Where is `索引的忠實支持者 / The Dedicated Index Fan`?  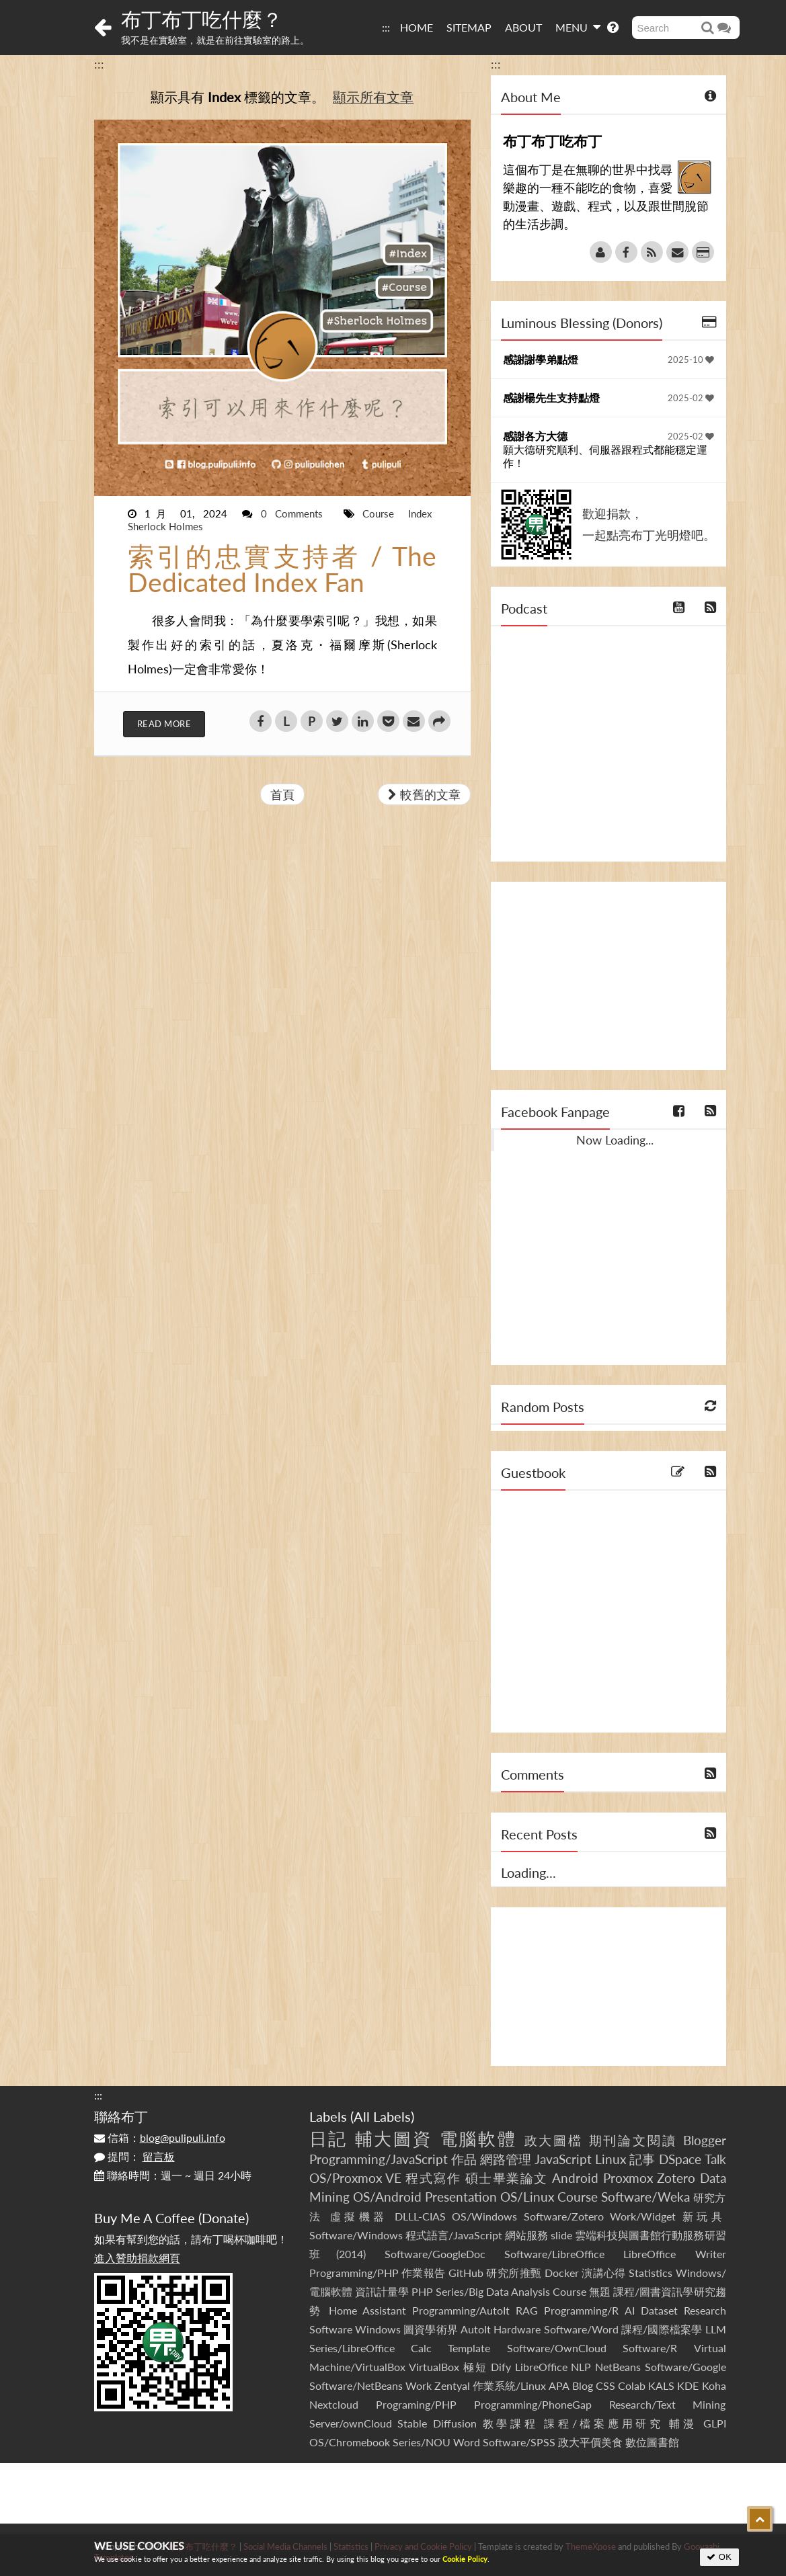
索引的忠實支持者 / The Dedicated Index Fan is located at coordinates (282, 568).